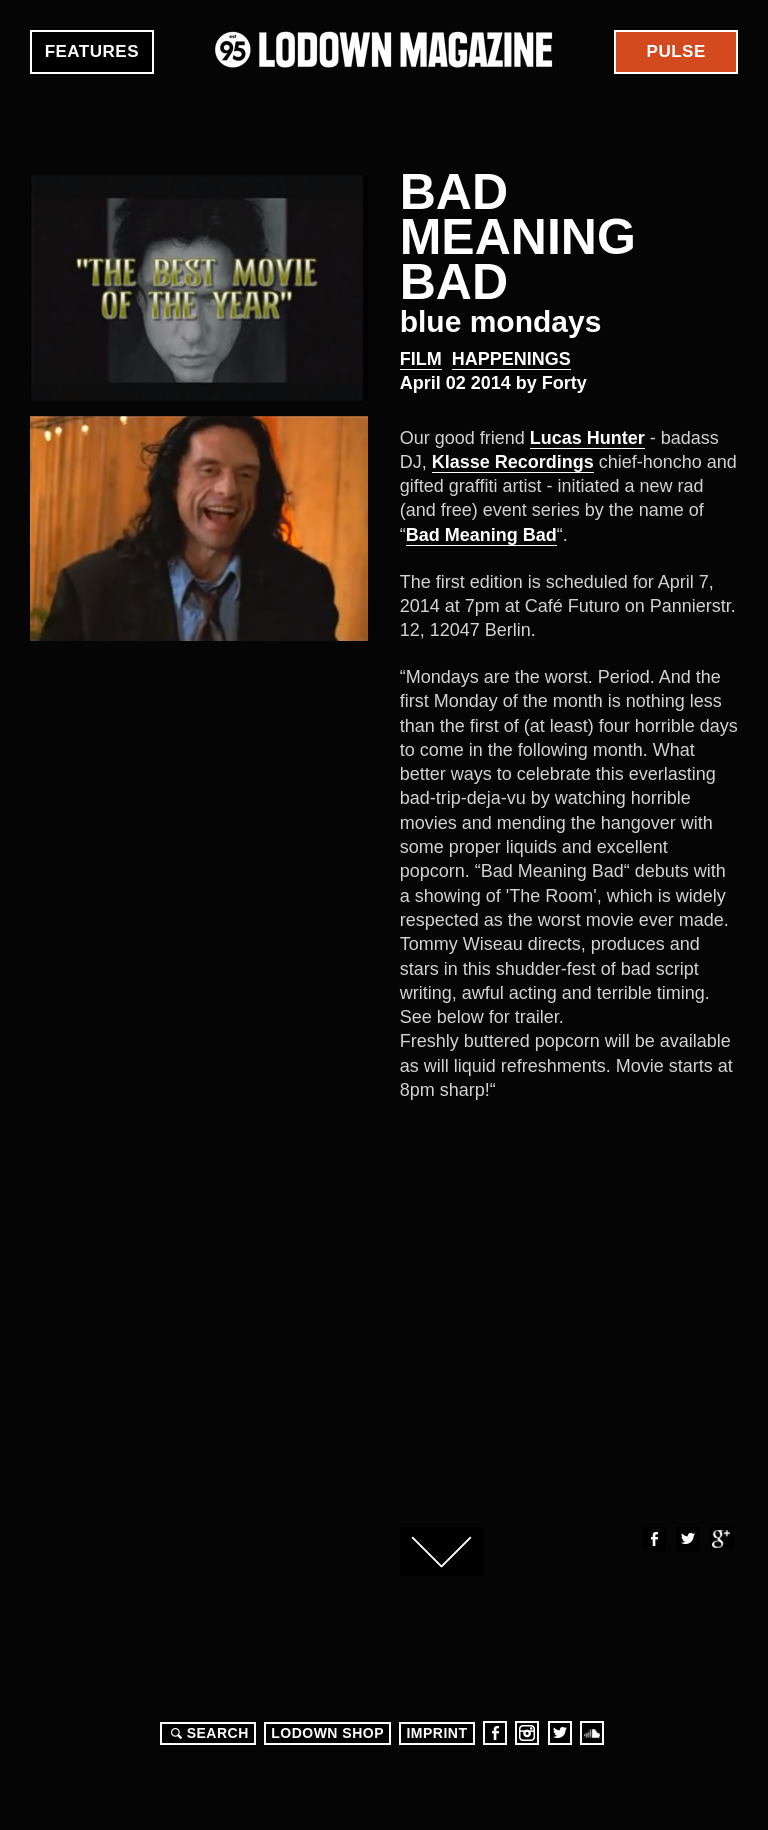 The image size is (768, 1830). What do you see at coordinates (527, 1733) in the screenshot?
I see `Instagram` at bounding box center [527, 1733].